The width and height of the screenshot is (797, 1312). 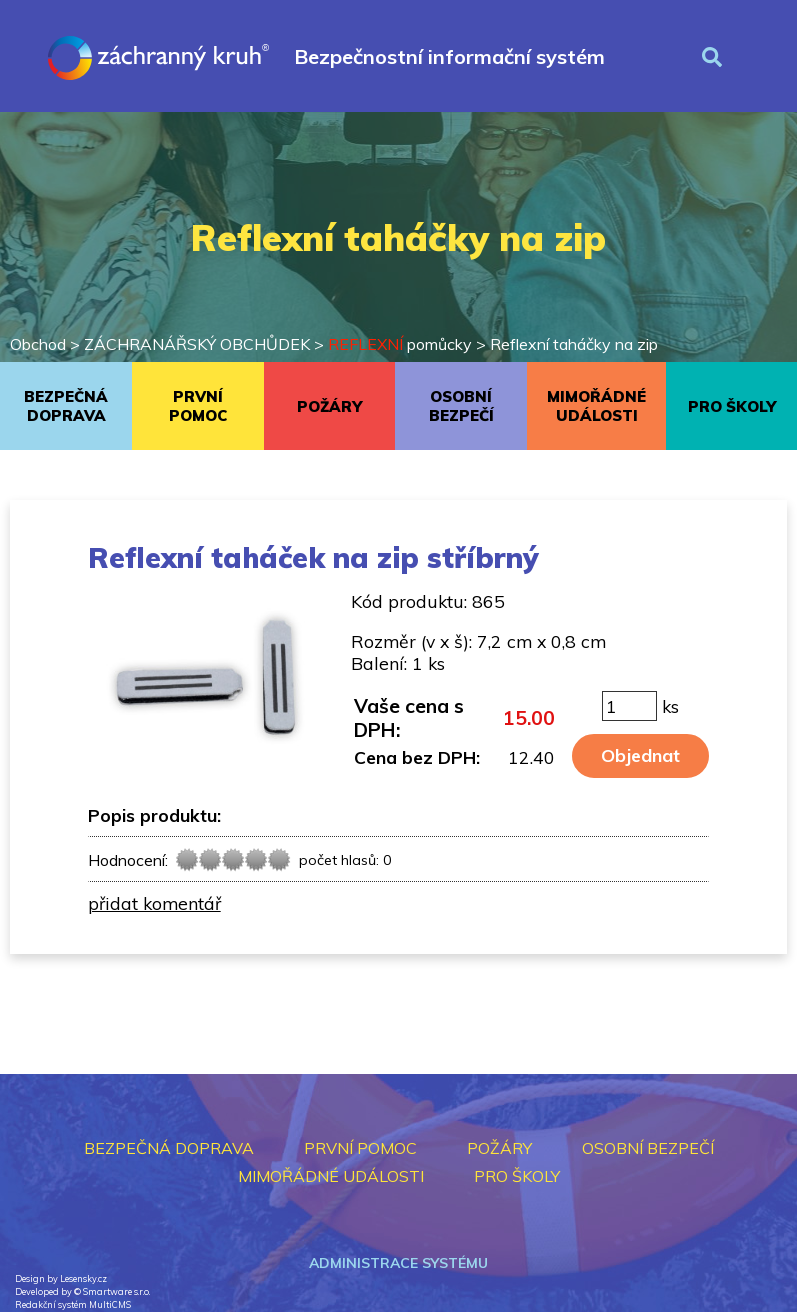 What do you see at coordinates (66, 406) in the screenshot?
I see `BEZPEČNÁ DOPRAVA` at bounding box center [66, 406].